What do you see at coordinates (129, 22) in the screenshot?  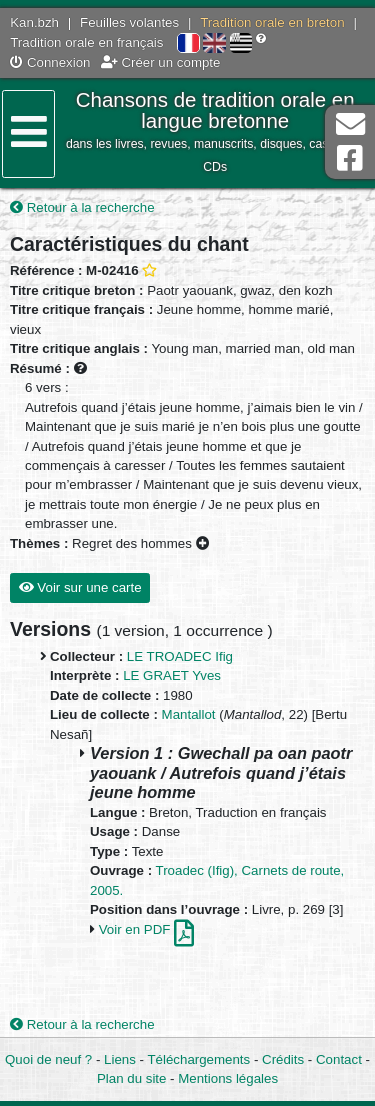 I see `Feuilles volantes` at bounding box center [129, 22].